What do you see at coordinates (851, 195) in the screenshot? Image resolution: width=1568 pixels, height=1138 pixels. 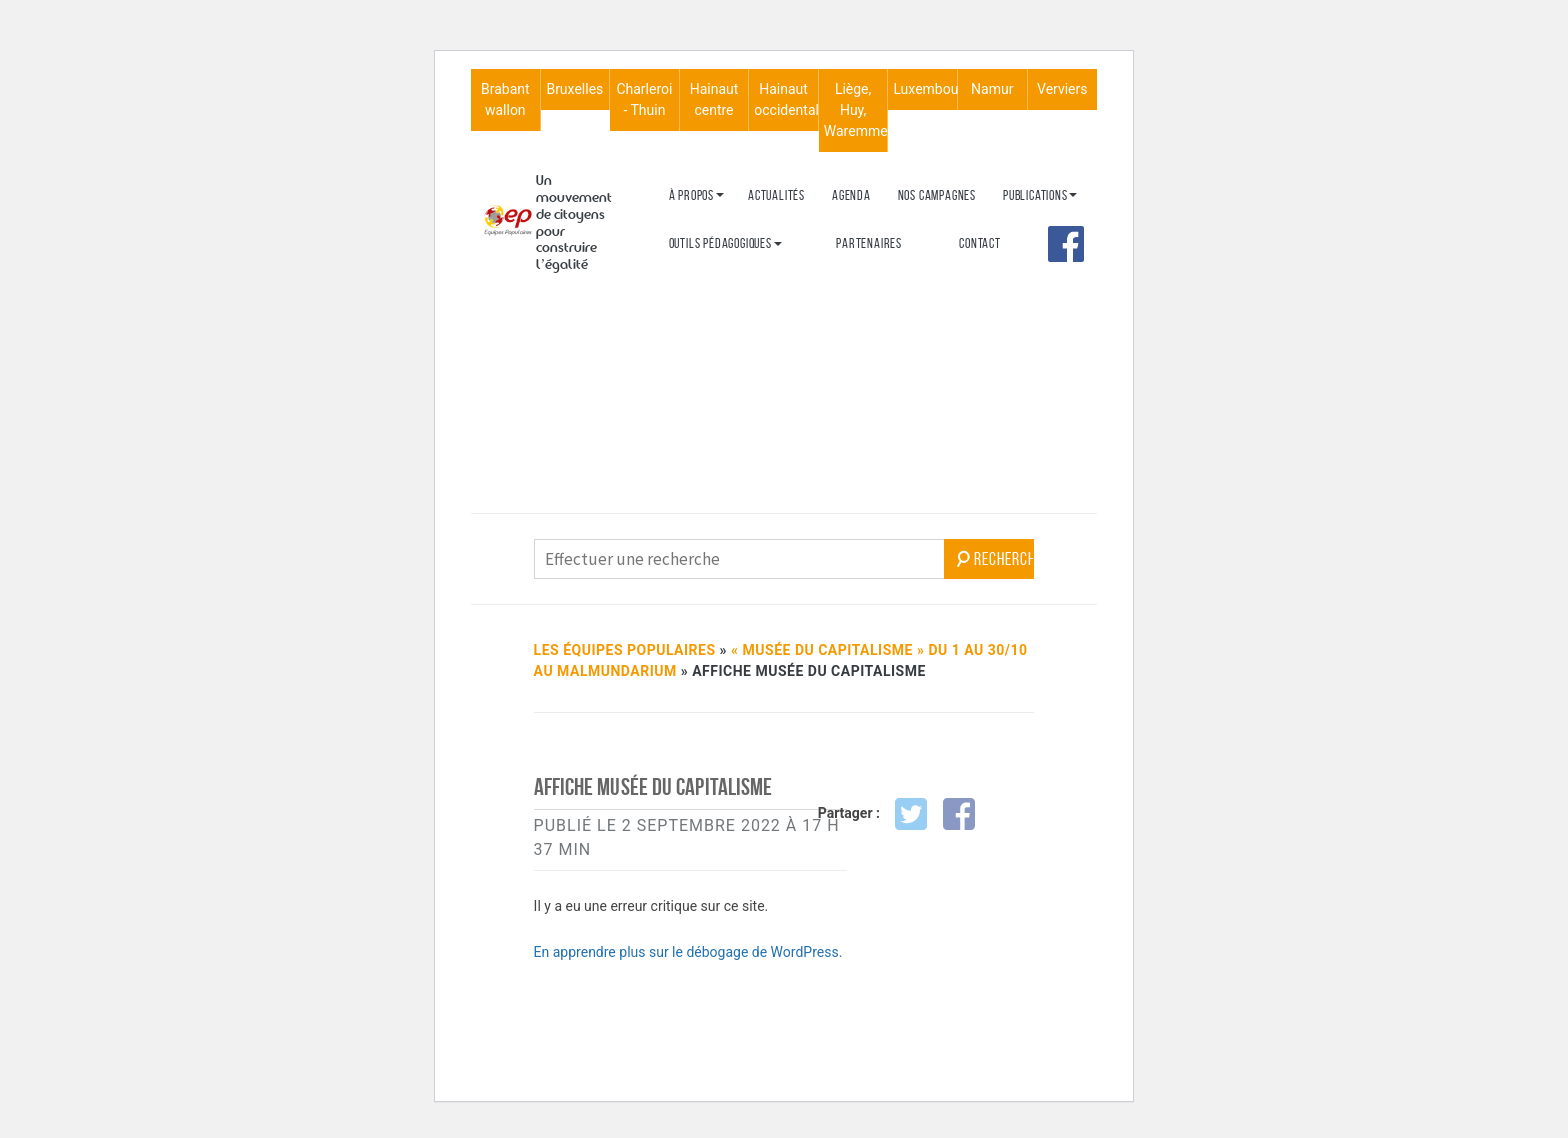 I see `Agenda` at bounding box center [851, 195].